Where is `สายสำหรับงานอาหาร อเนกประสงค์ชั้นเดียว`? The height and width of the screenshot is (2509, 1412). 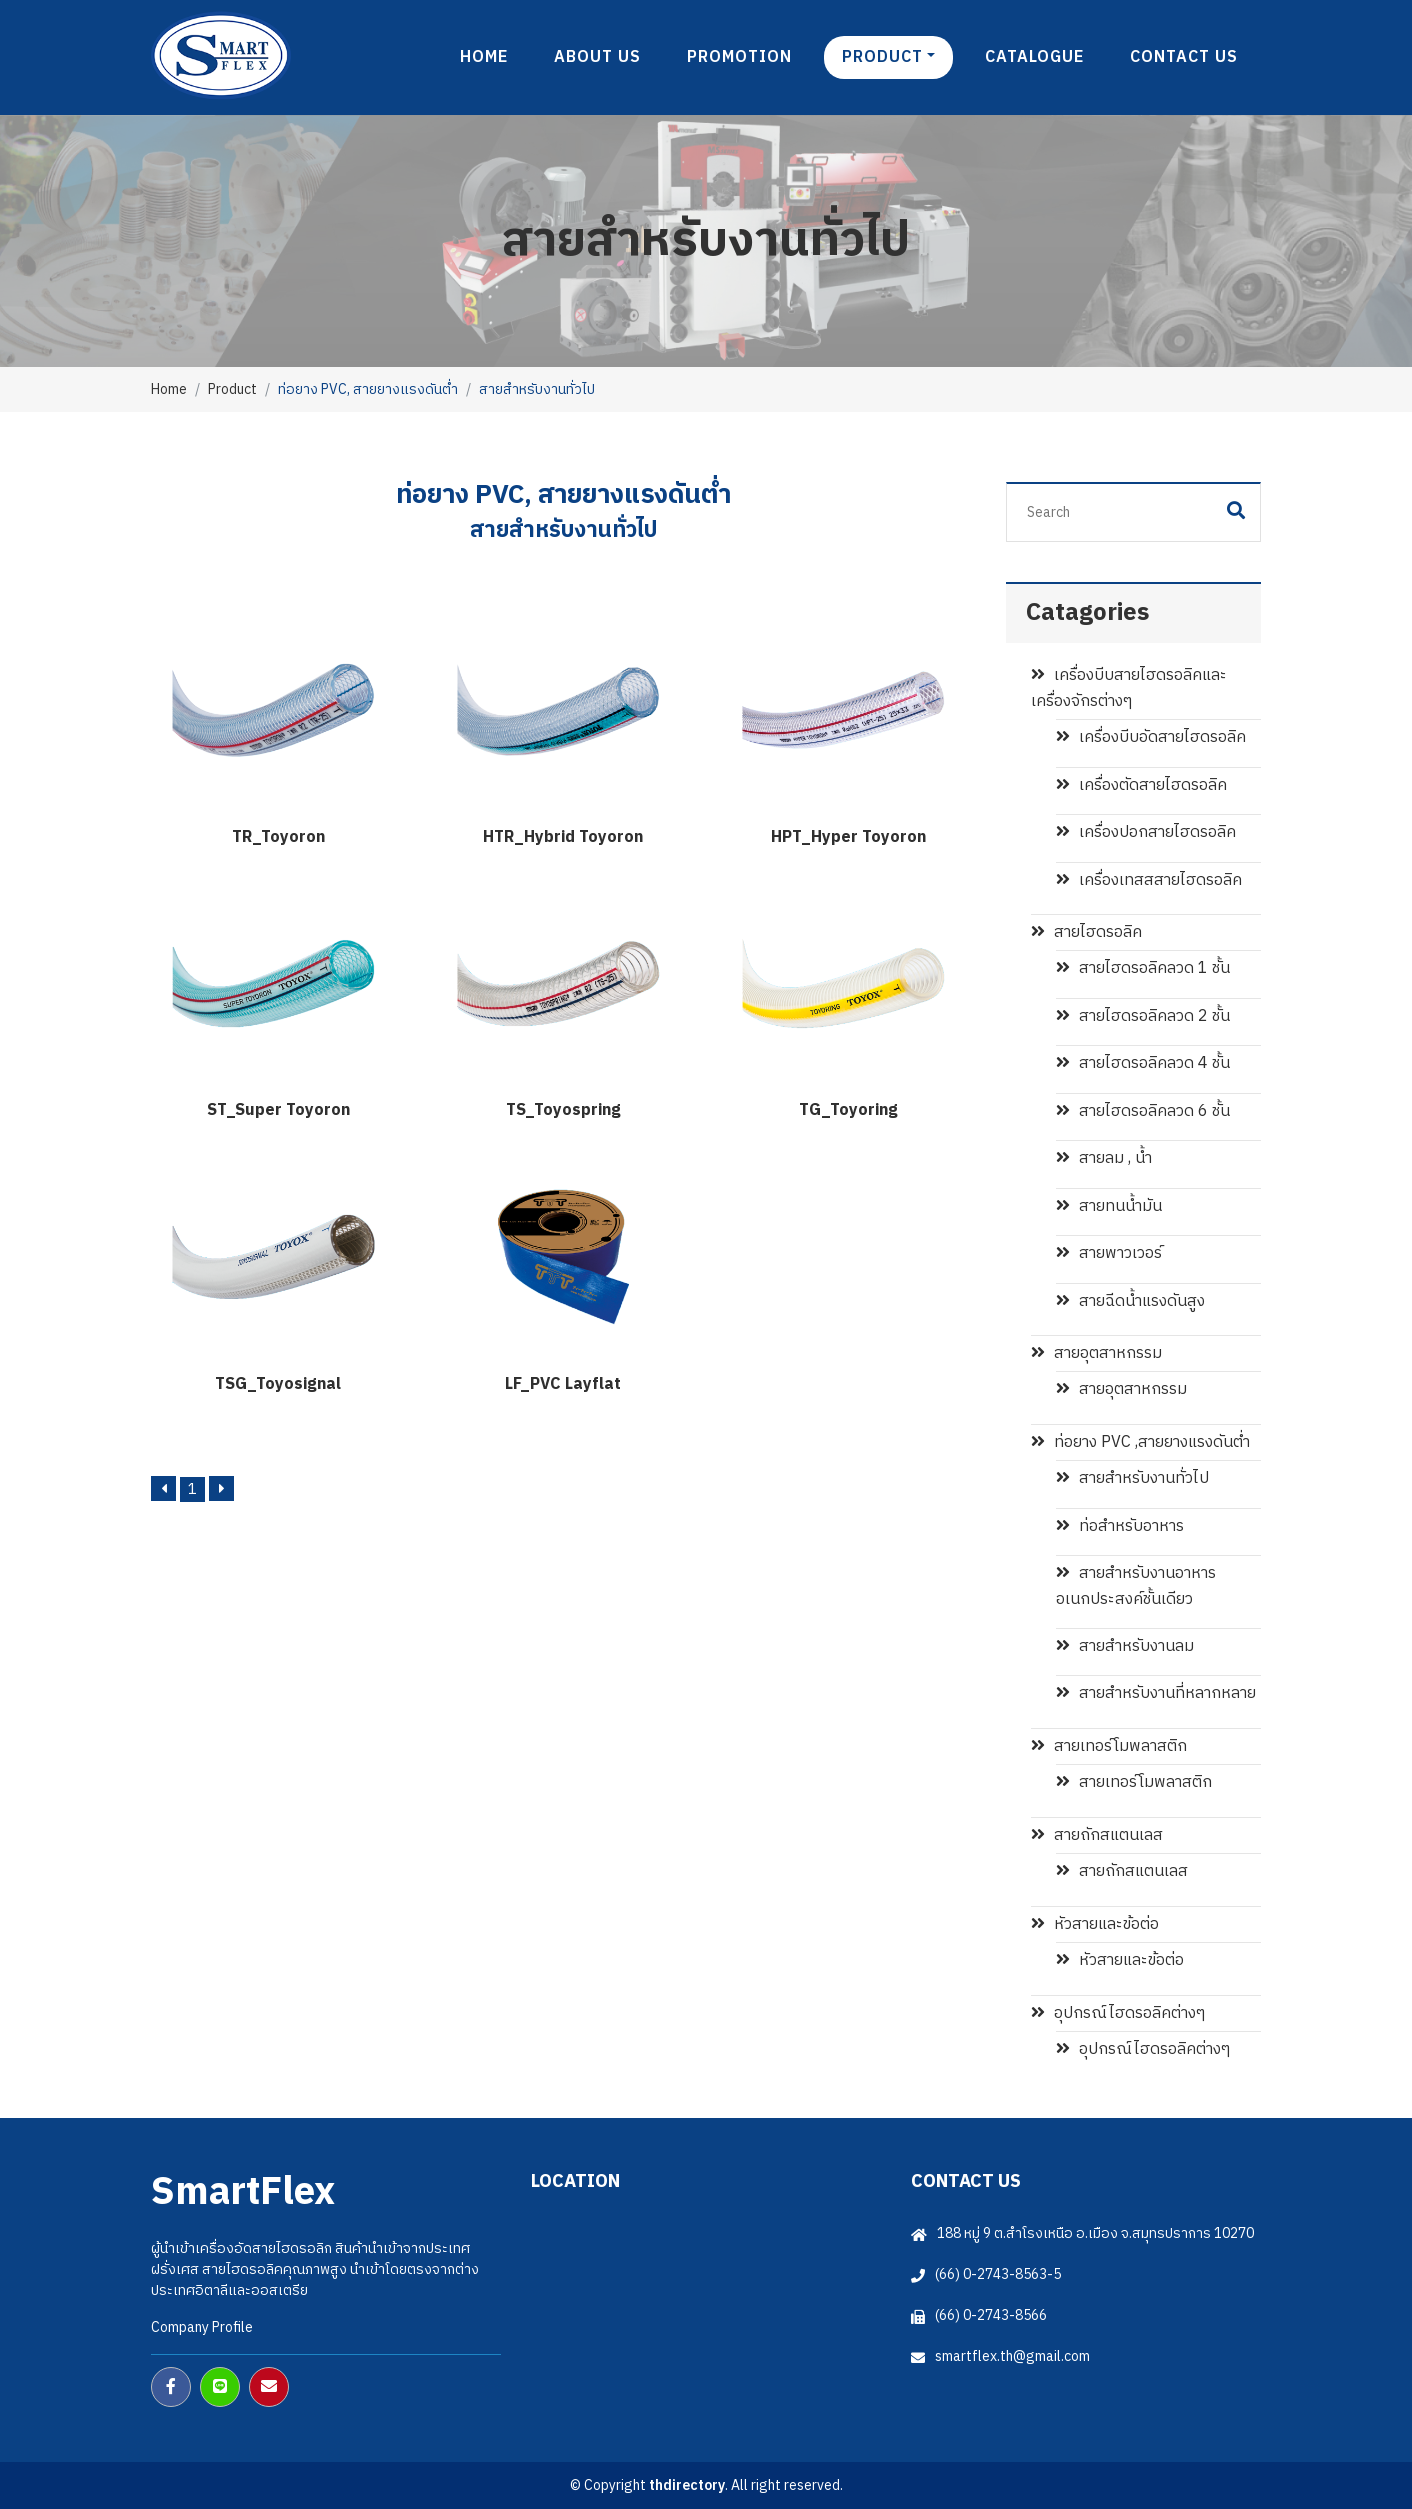
สายสำหรับงานอาหาร อเนกประสงค์ชั้นเดียว is located at coordinates (1136, 1586).